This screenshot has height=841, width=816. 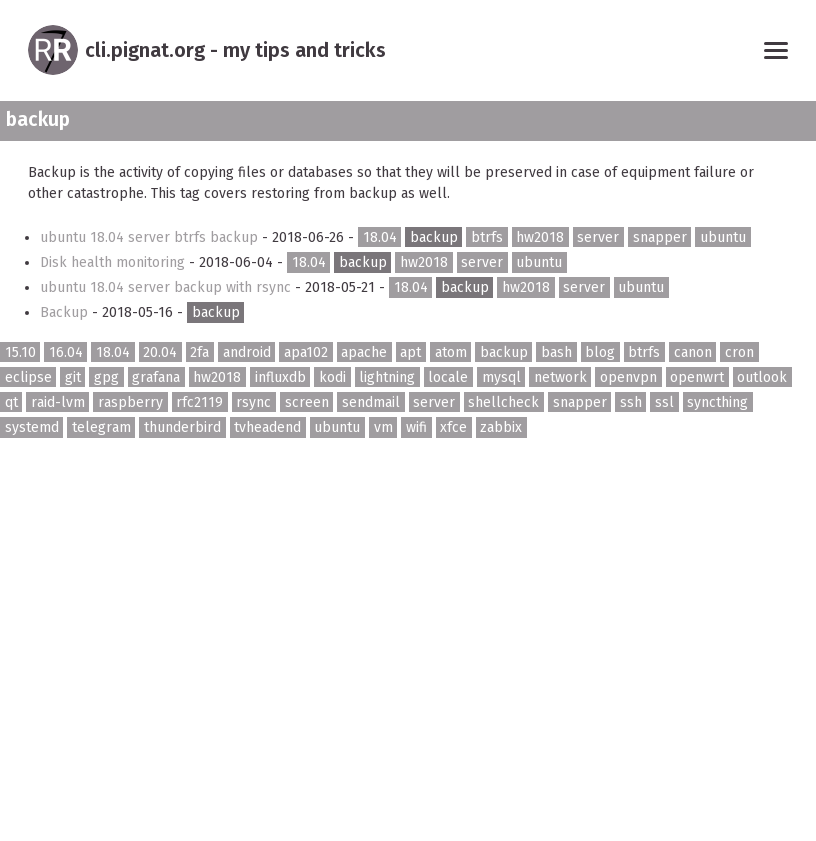 I want to click on lightning, so click(x=387, y=377).